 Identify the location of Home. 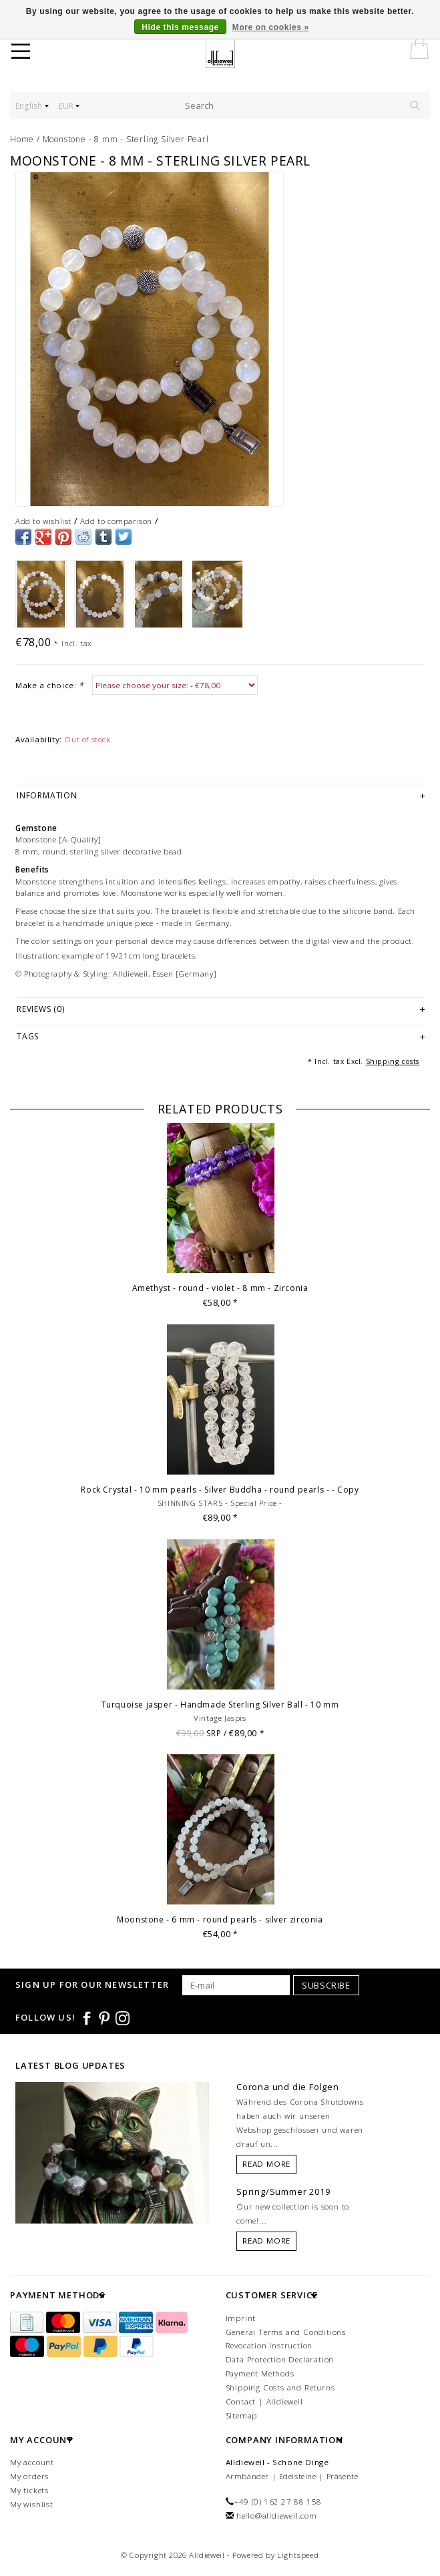
(22, 139).